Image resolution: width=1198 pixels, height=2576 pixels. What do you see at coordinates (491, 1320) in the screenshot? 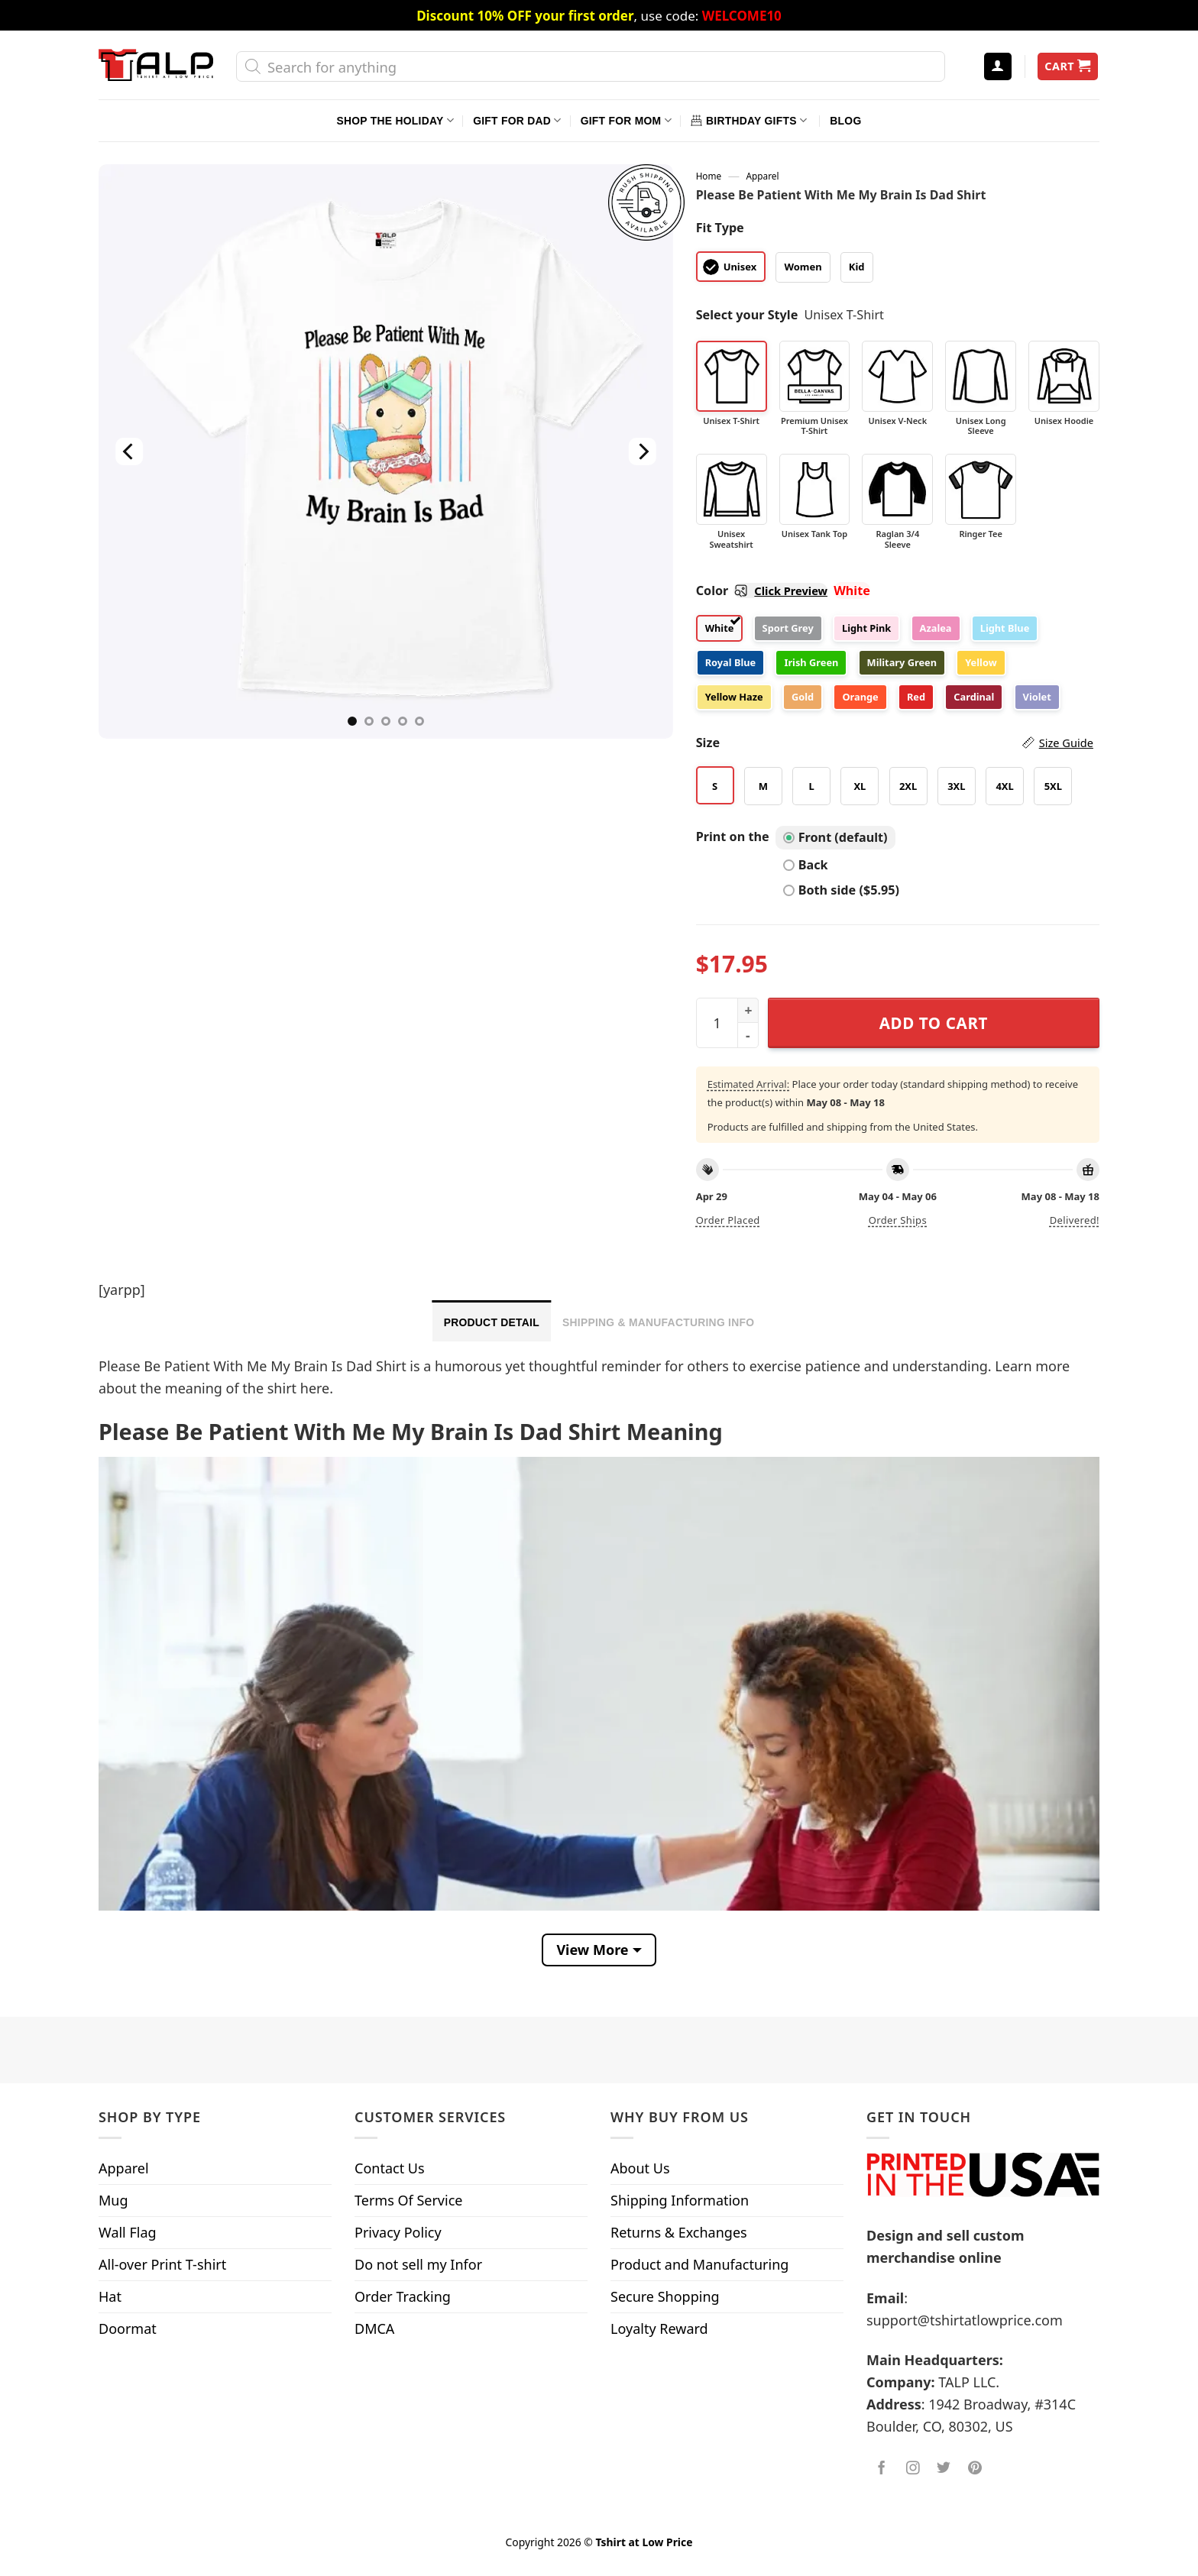
I see `[tab]` at bounding box center [491, 1320].